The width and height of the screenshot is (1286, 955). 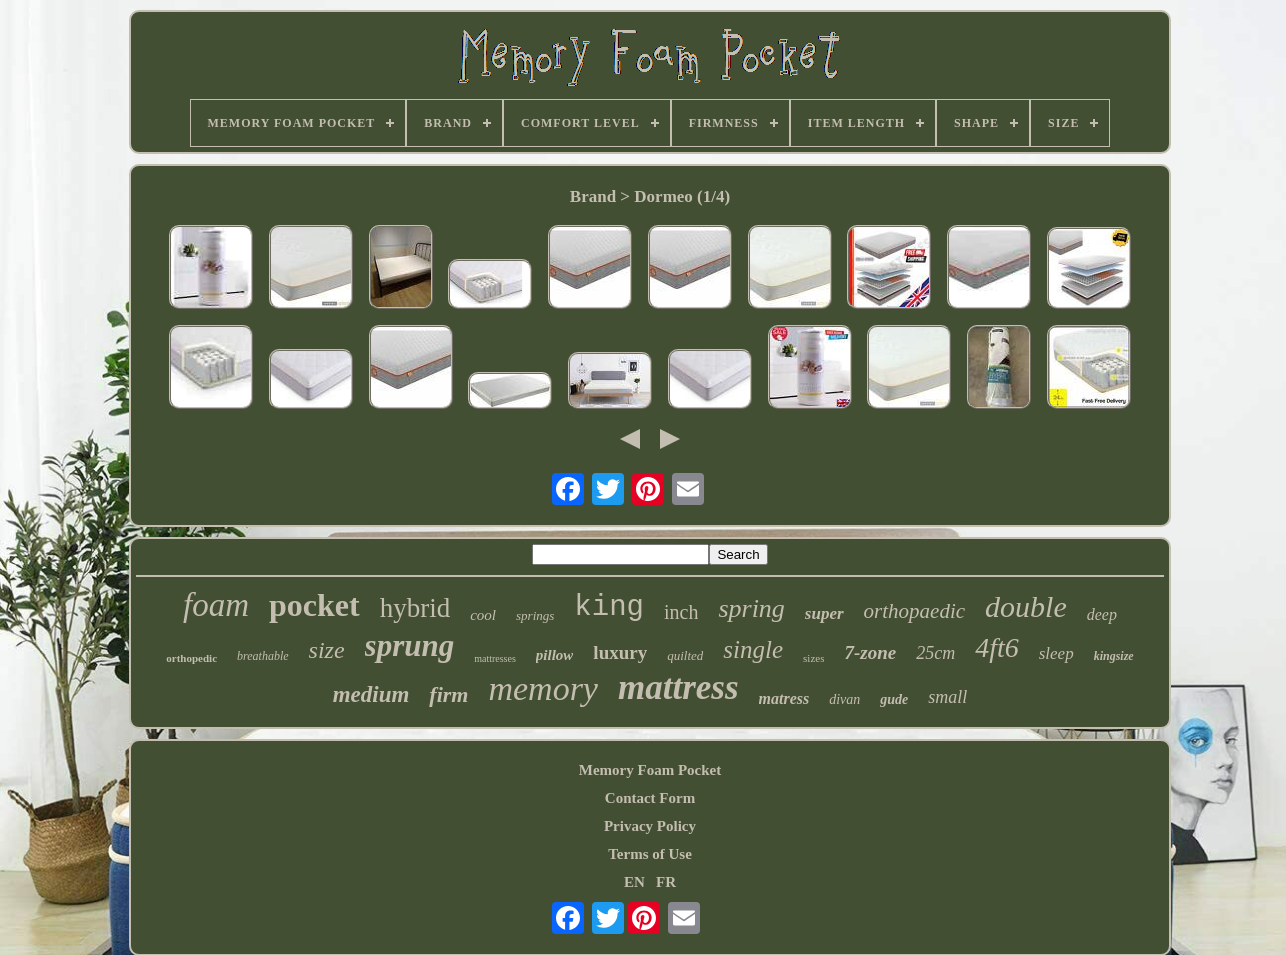 I want to click on Contact Form, so click(x=650, y=798).